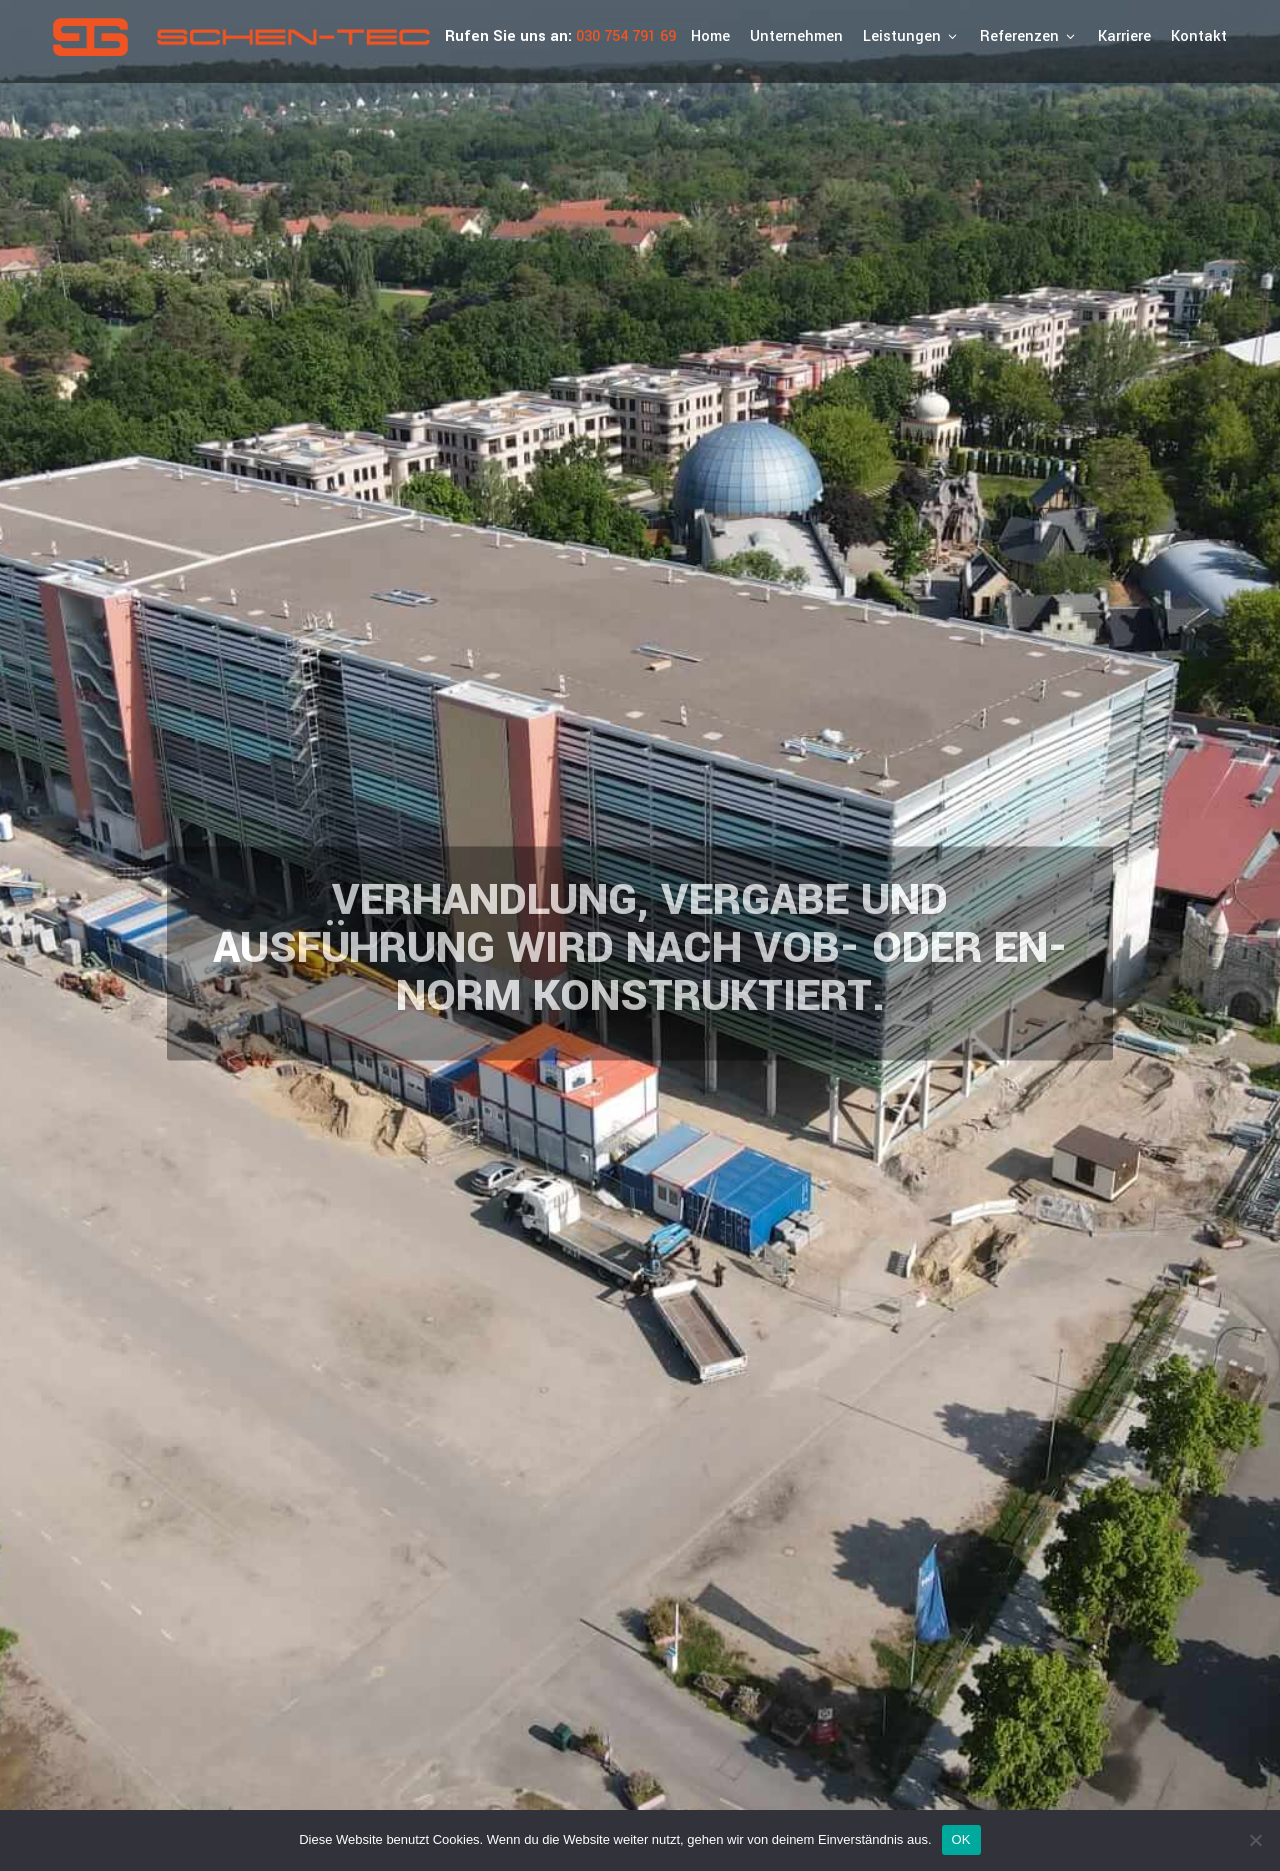 The image size is (1280, 1871). I want to click on OK, so click(961, 1839).